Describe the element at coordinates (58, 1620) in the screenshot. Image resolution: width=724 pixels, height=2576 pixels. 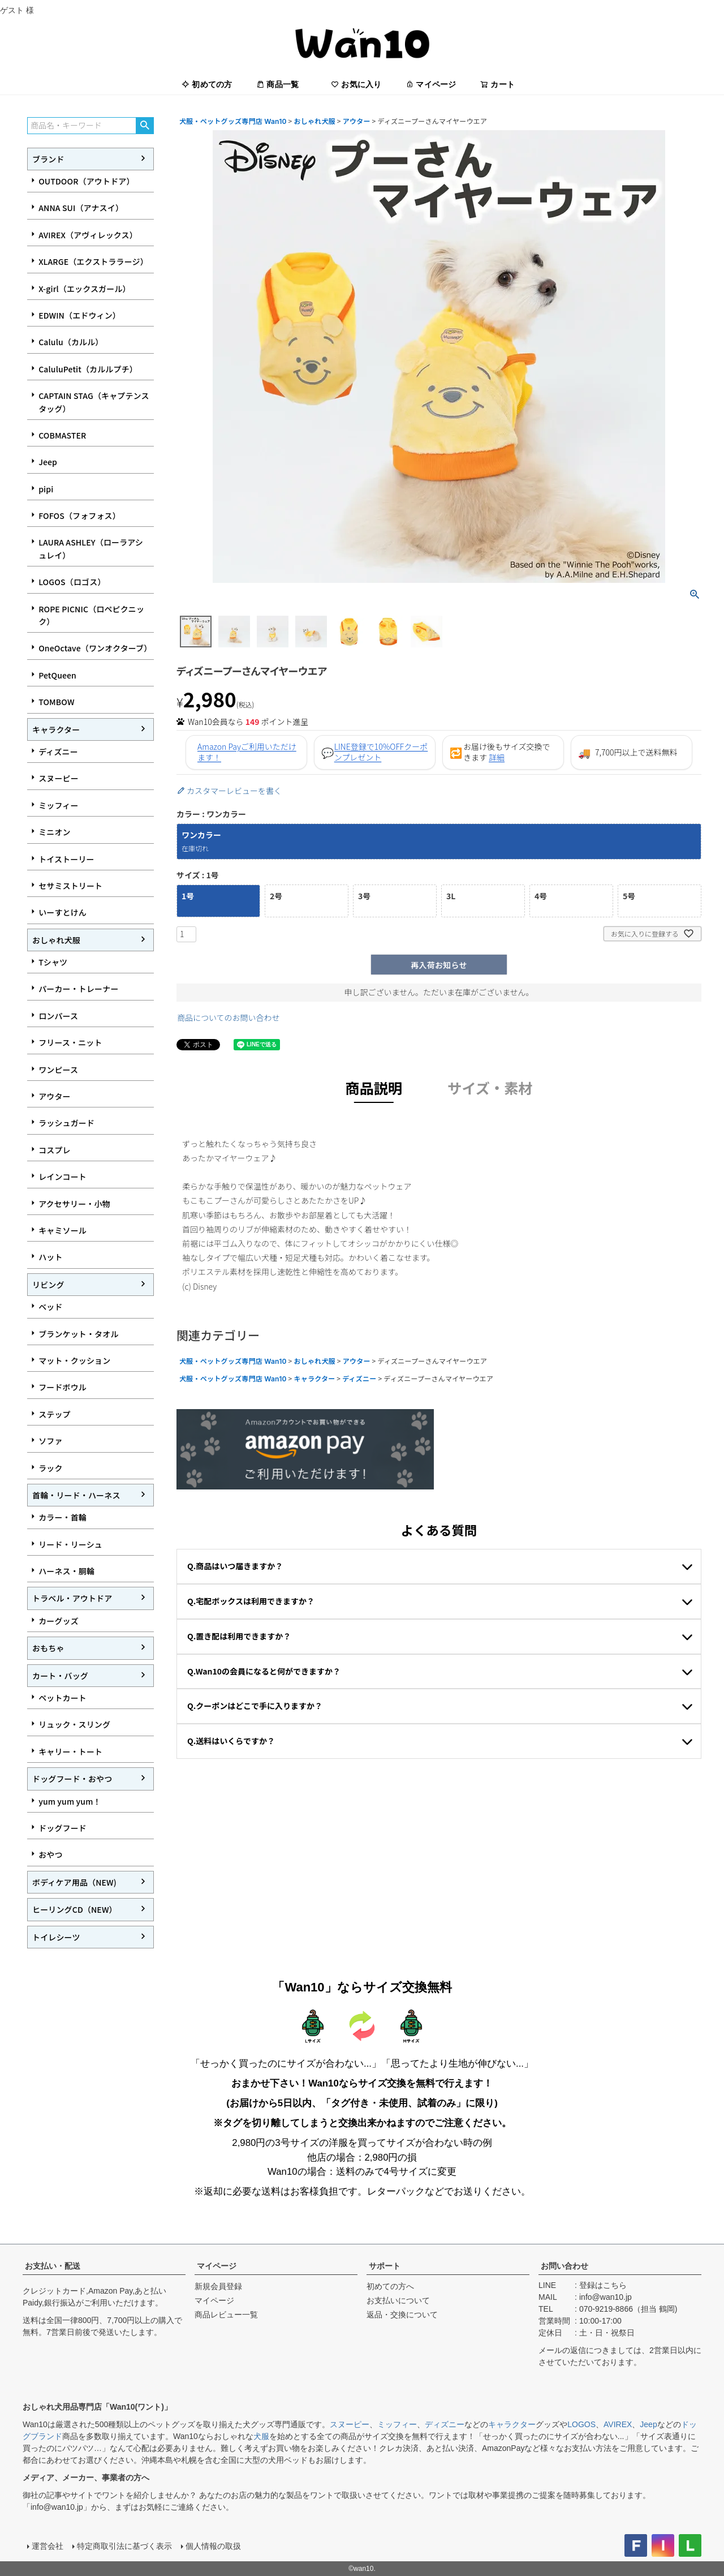
I see `カーグッズ` at that location.